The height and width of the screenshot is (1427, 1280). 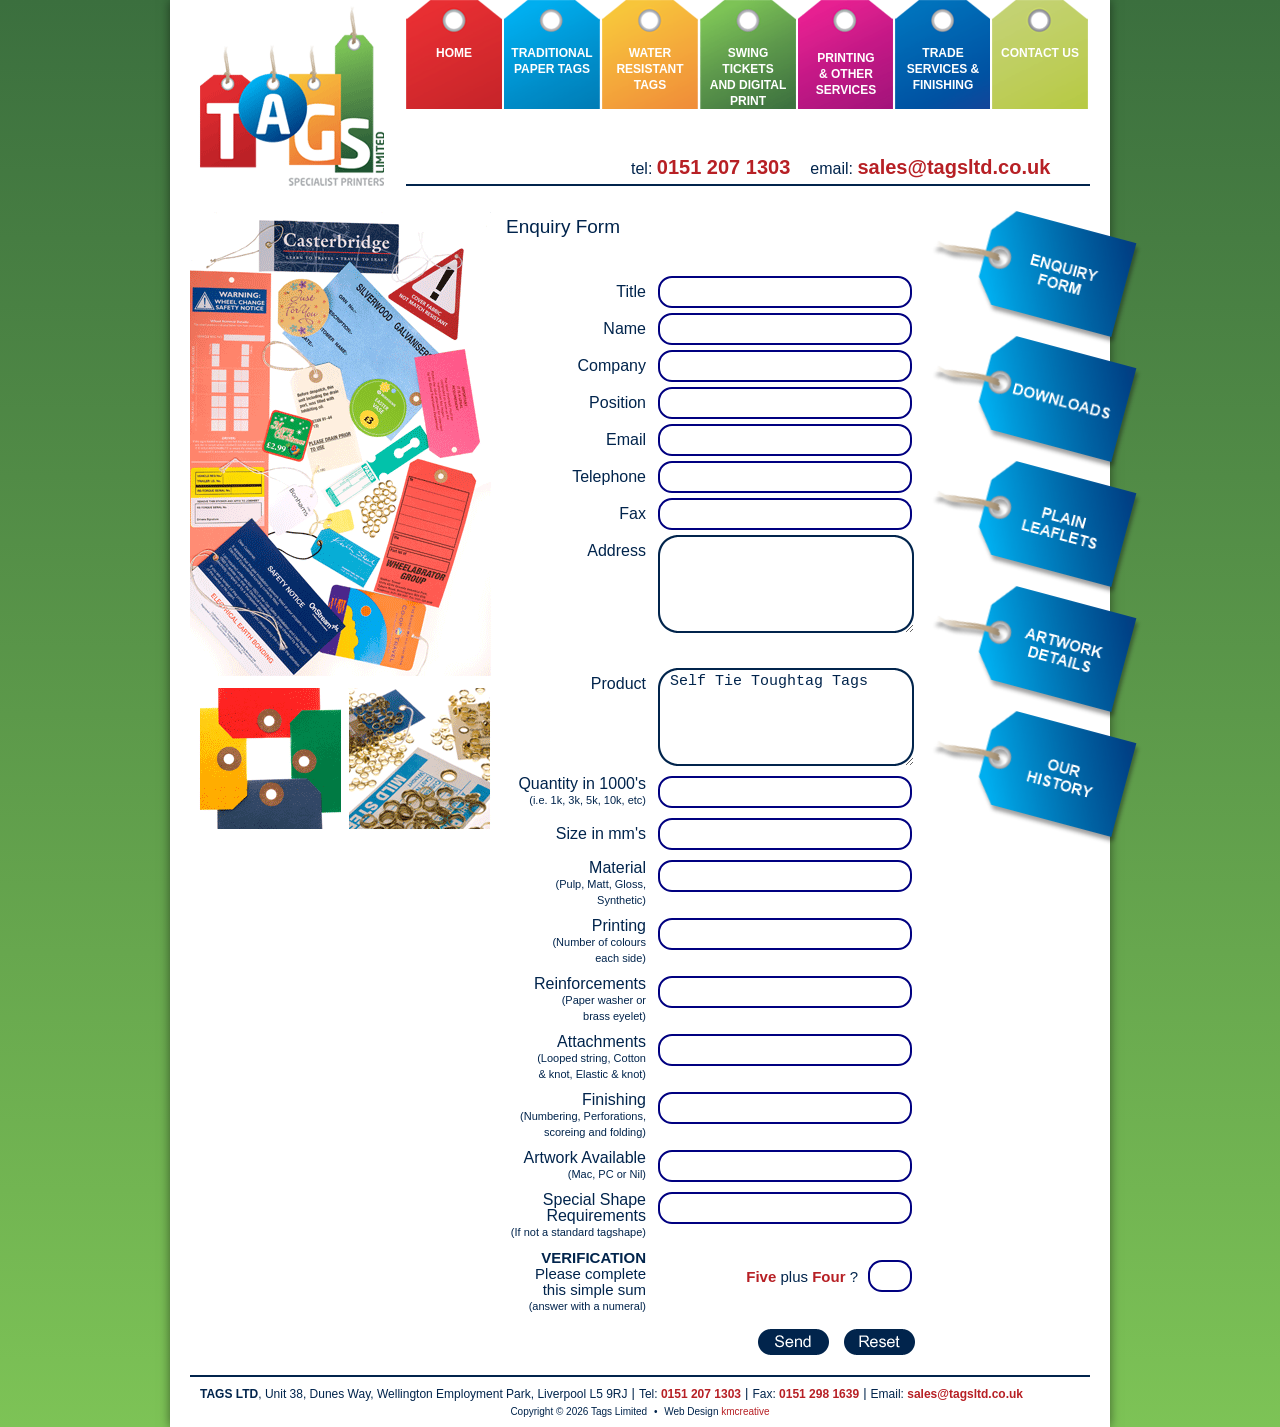 What do you see at coordinates (745, 1411) in the screenshot?
I see `kmcreative` at bounding box center [745, 1411].